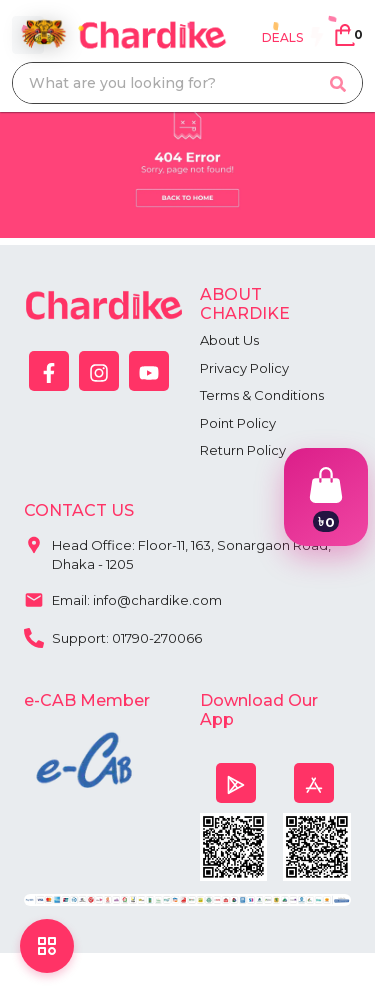 This screenshot has width=375, height=993. What do you see at coordinates (229, 340) in the screenshot?
I see `About Us` at bounding box center [229, 340].